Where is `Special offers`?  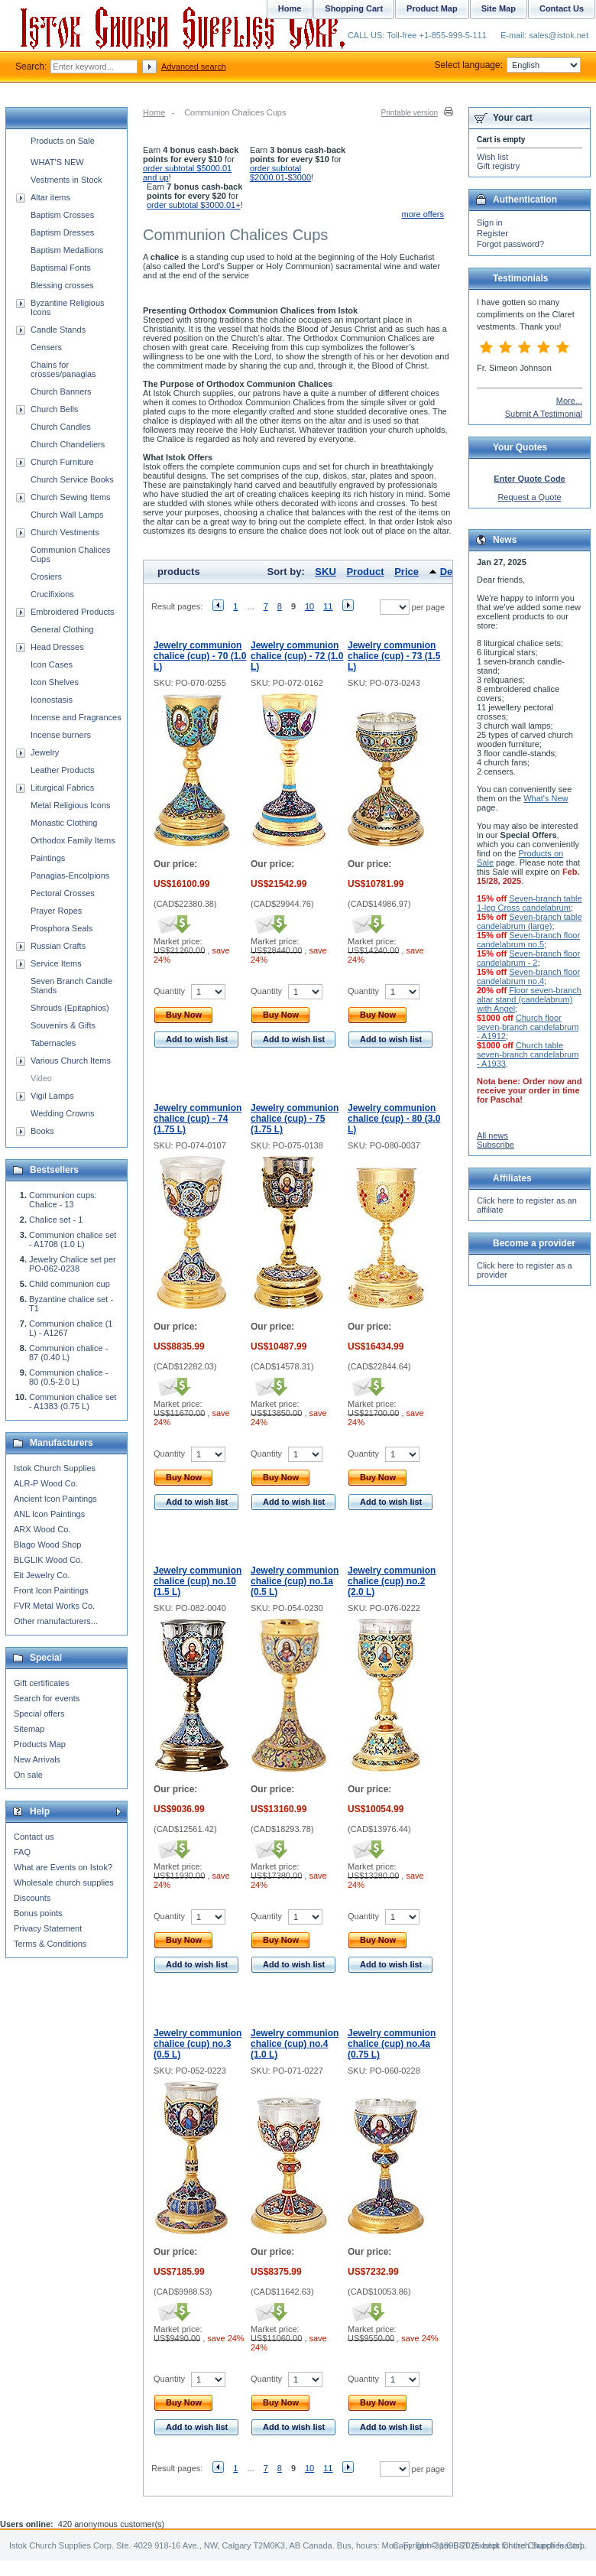
Special offers is located at coordinates (39, 1713).